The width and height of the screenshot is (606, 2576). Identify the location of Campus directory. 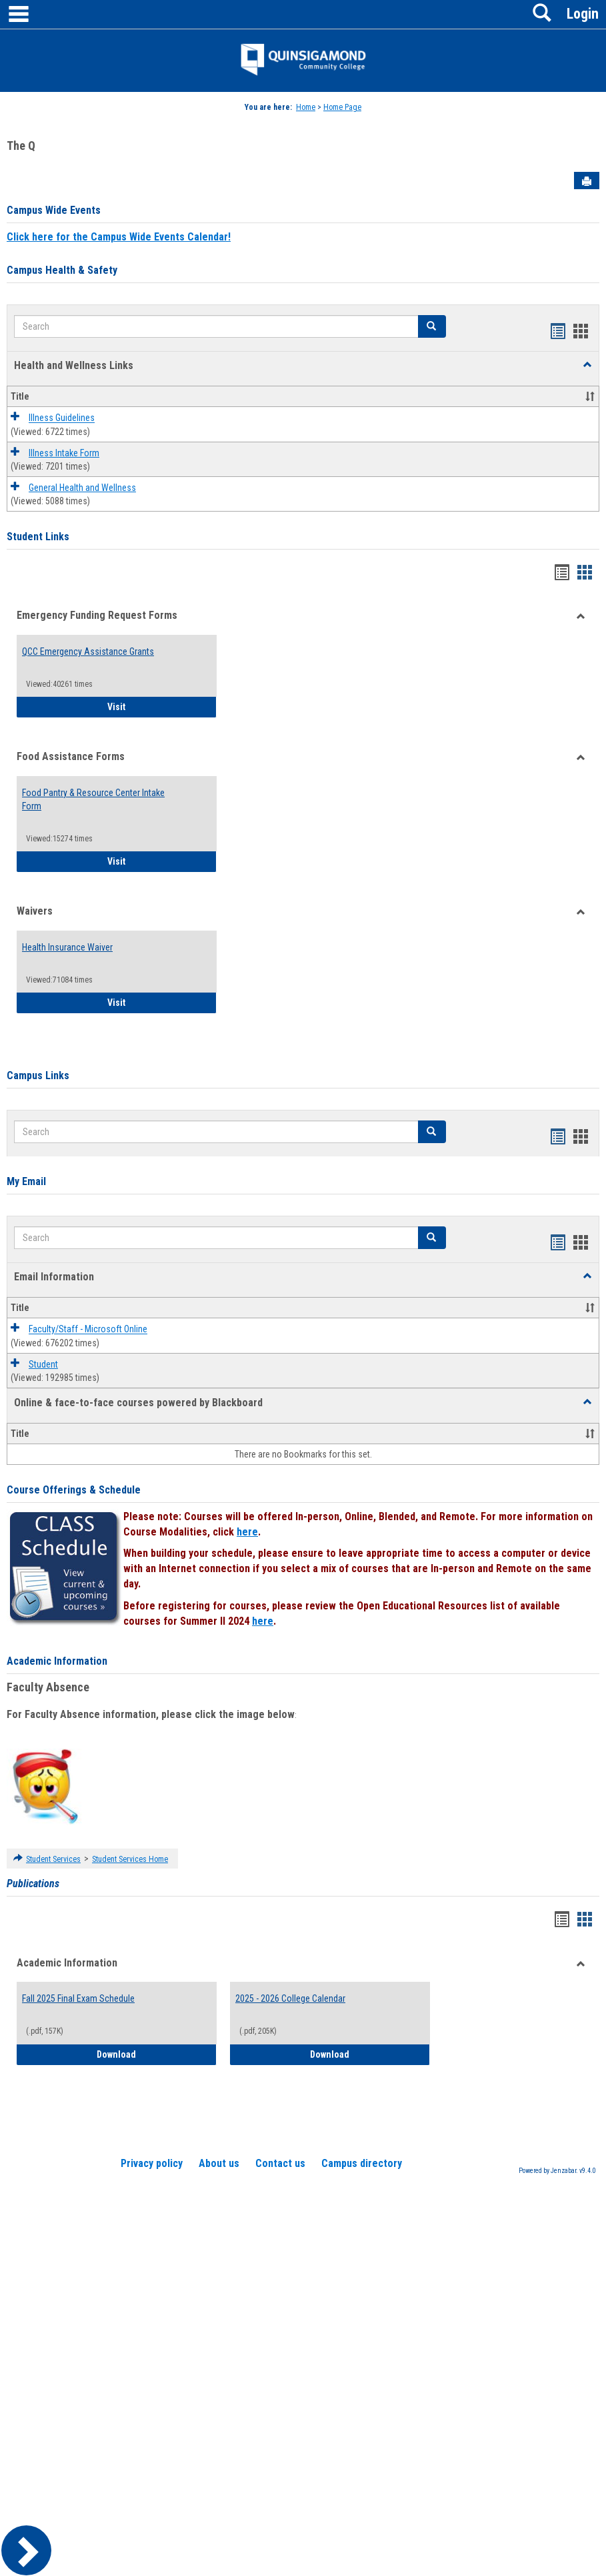
(361, 2163).